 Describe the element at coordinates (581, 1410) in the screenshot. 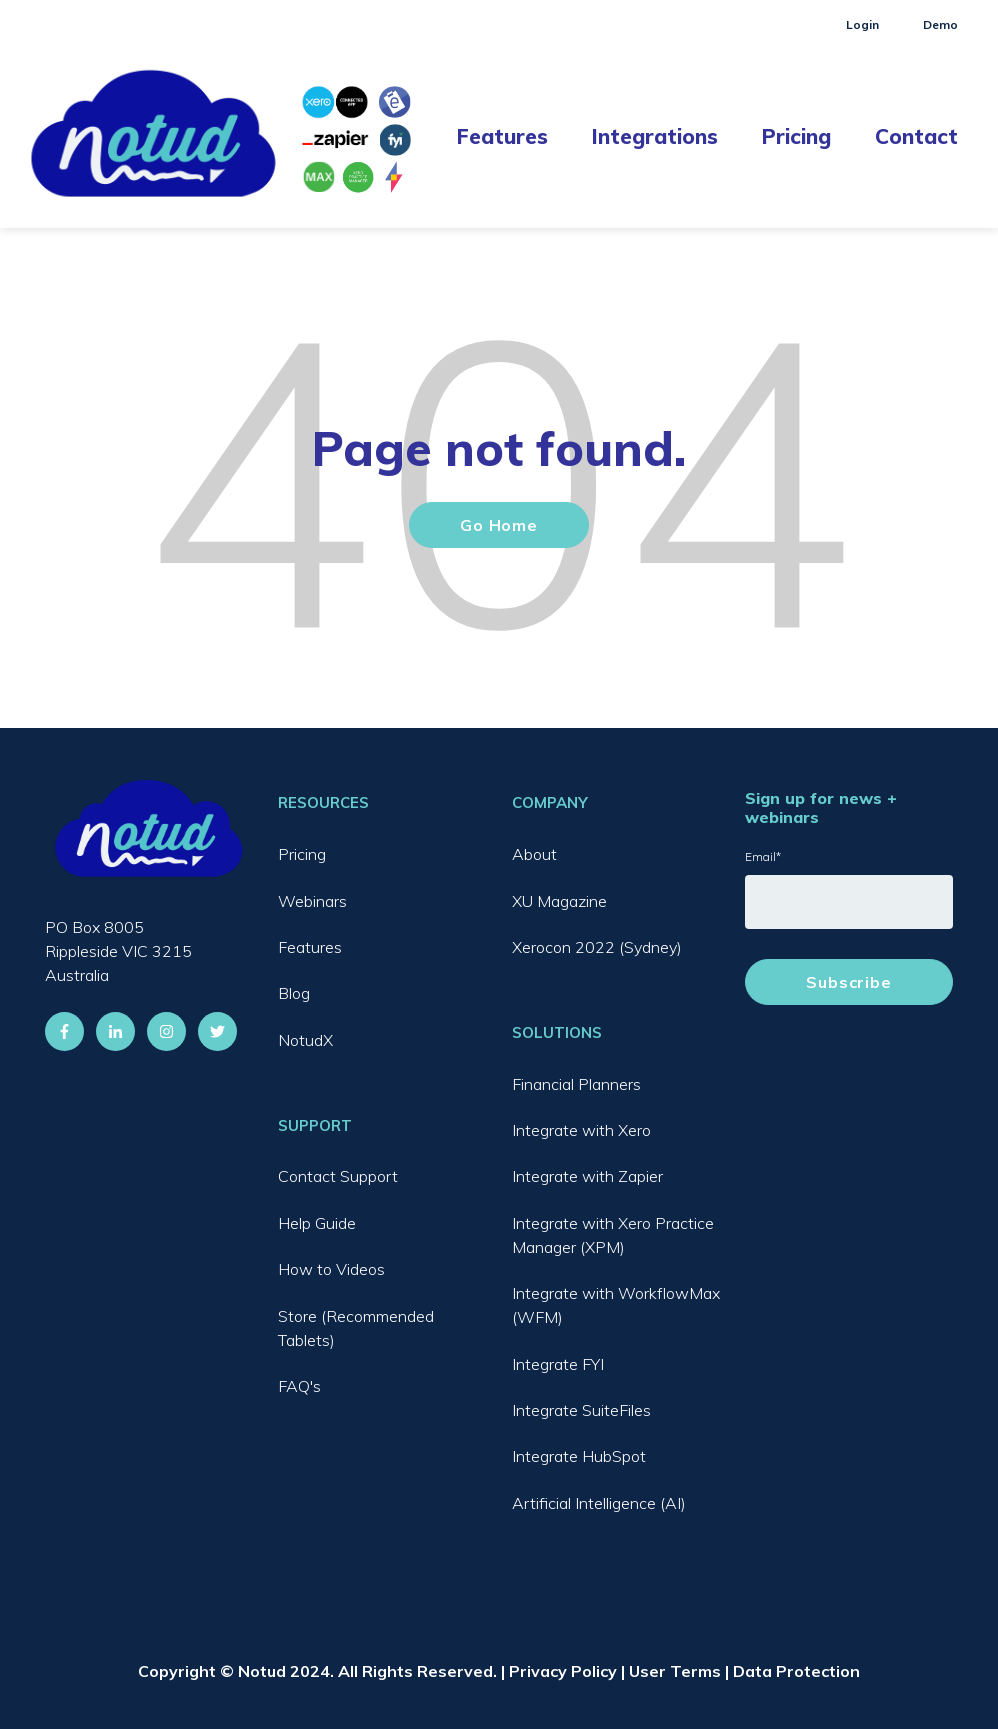

I see `Integrate SuiteFiles [menuitem]` at that location.